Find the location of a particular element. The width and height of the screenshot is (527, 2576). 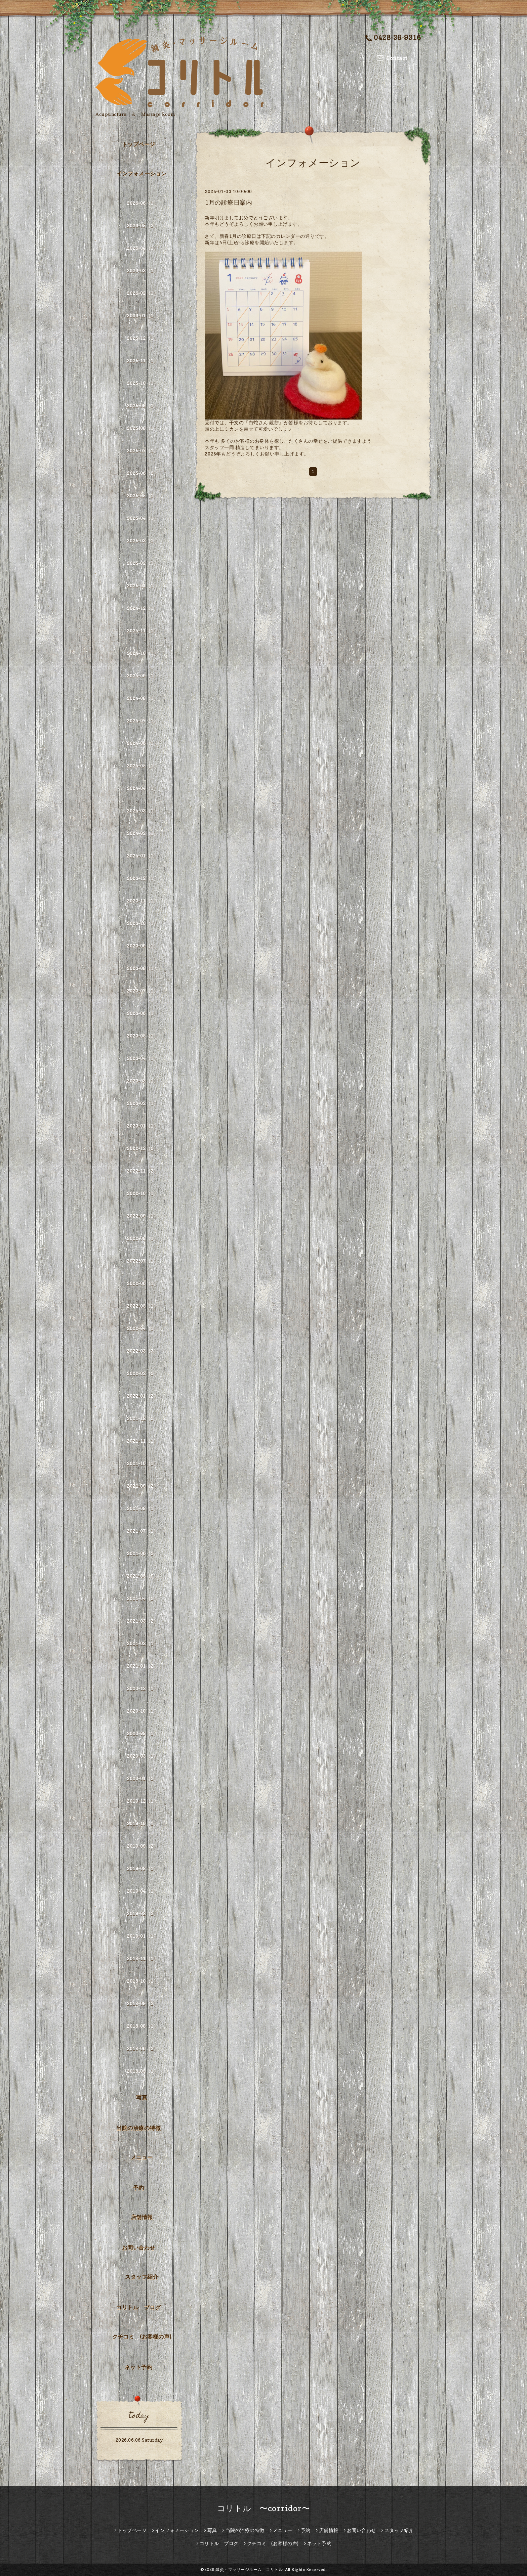

2018-10（1） is located at coordinates (142, 1981).